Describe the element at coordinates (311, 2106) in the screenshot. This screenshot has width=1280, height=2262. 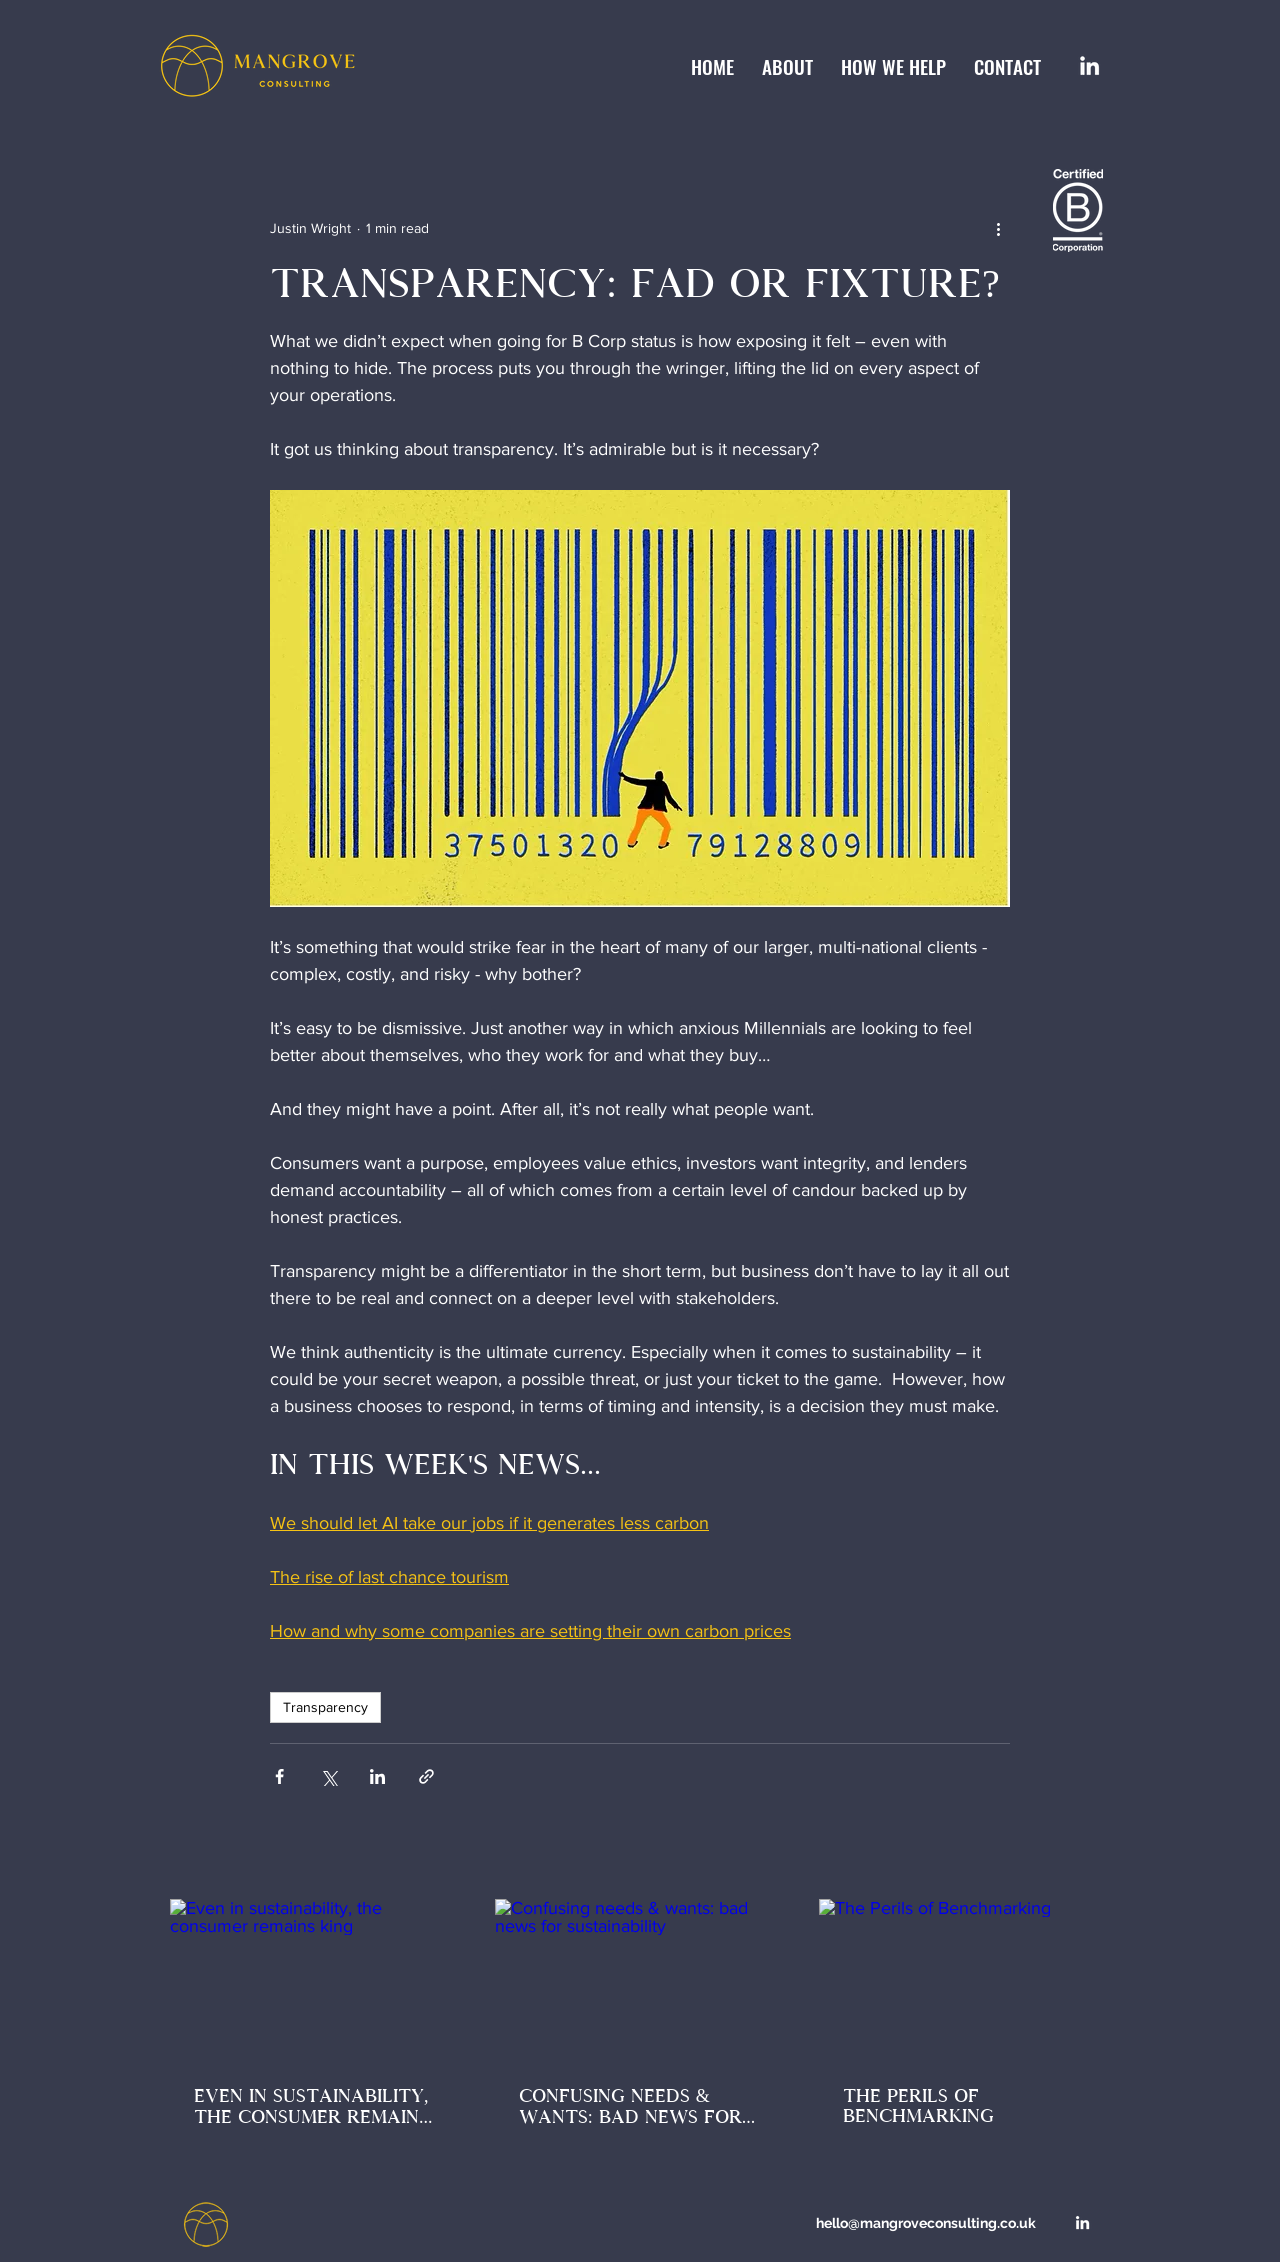
I see `Even in sustainability, the consumer remains king` at that location.